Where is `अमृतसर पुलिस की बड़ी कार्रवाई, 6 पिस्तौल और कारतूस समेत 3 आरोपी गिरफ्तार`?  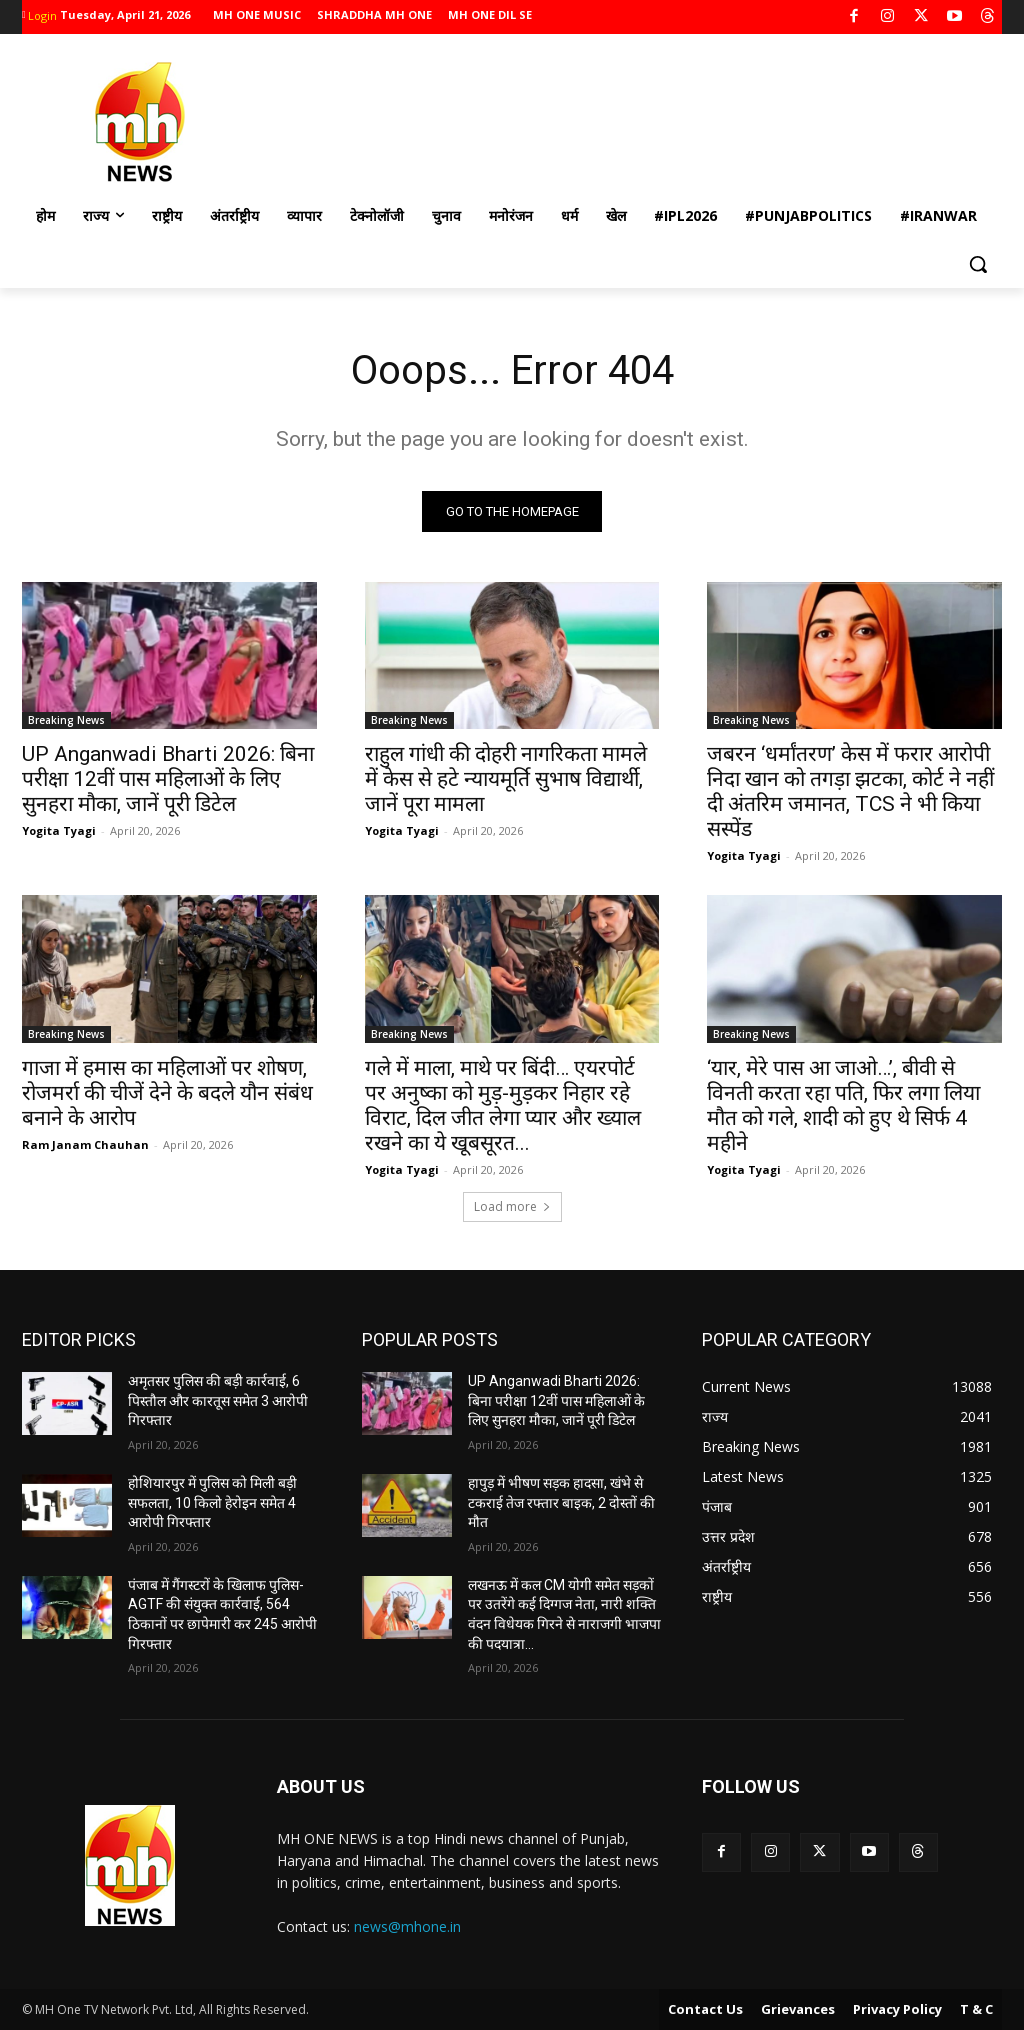
अमृतसर पुलिस की बड़ी कार्रवाई, 6 पिस्तौल और कारतूस समेत 3 आरोपी गिरफ्तार is located at coordinates (218, 1400).